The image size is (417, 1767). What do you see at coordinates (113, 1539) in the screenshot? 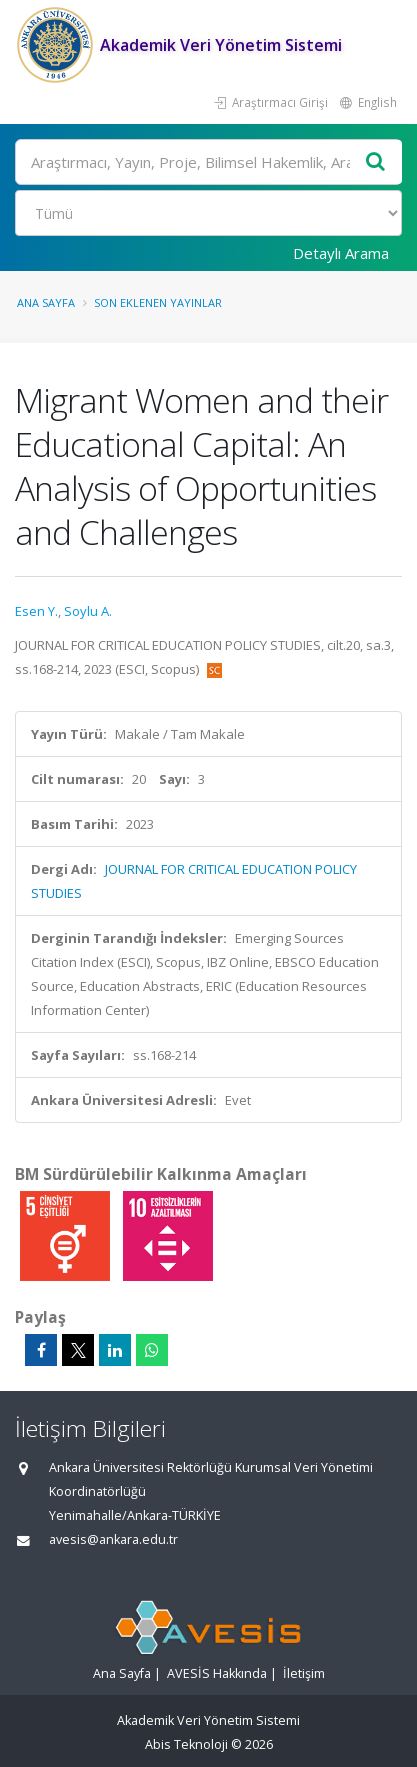
I see `avesis@ankara.edu.tr` at bounding box center [113, 1539].